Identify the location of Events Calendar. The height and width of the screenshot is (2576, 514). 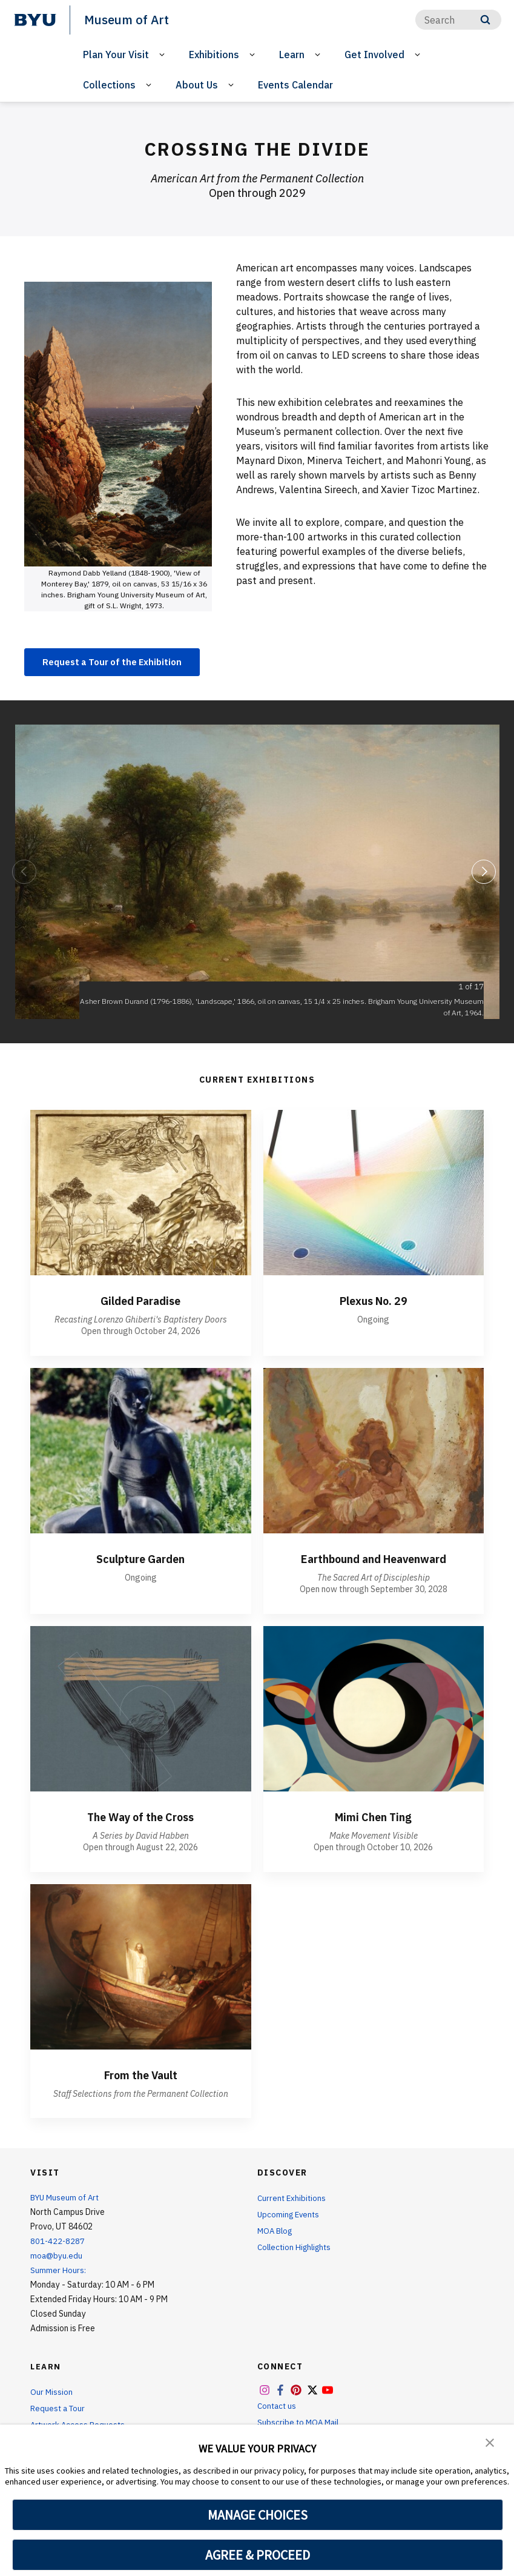
(295, 85).